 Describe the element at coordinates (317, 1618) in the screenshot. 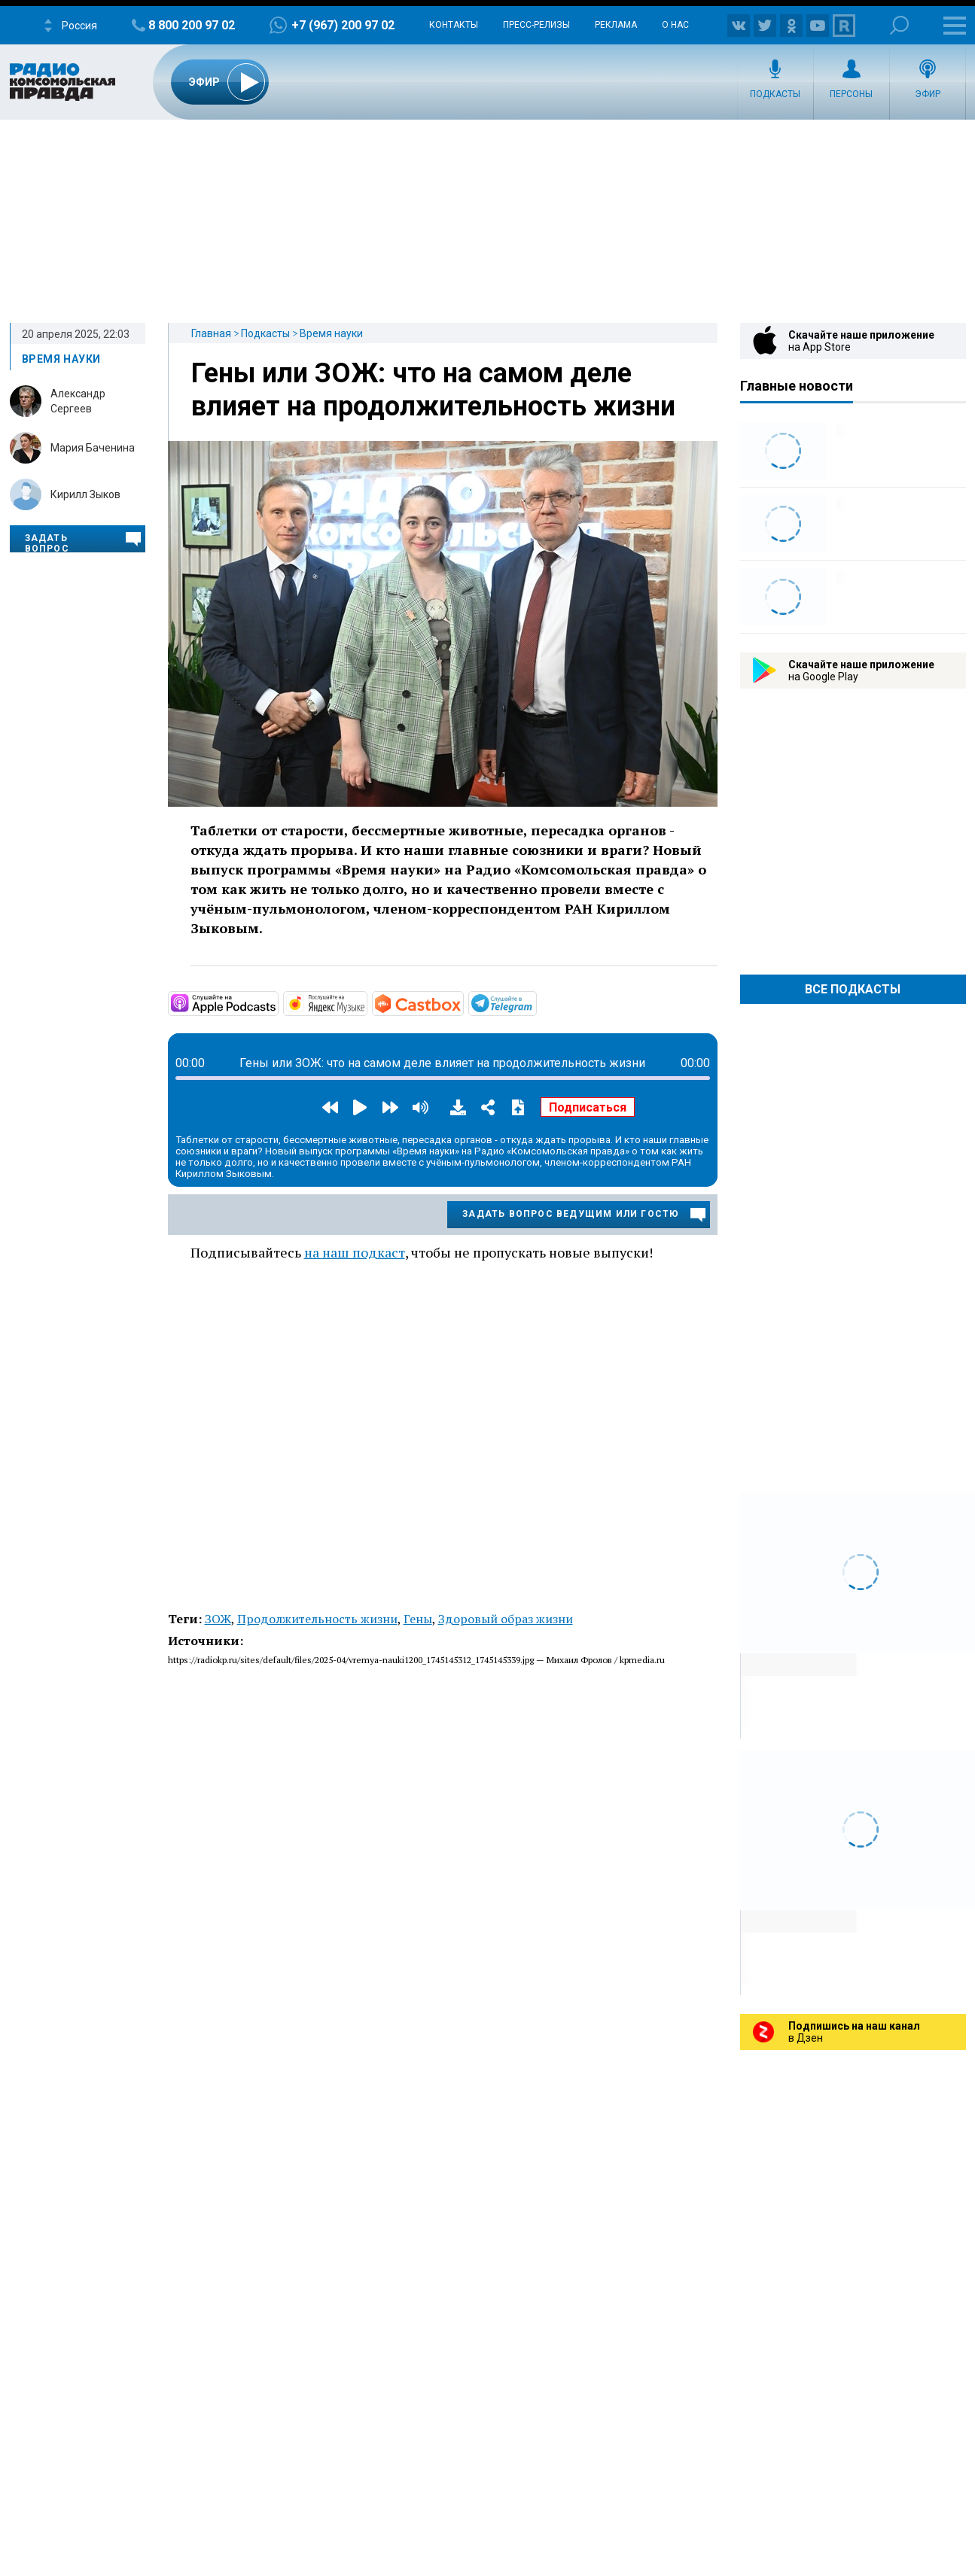

I see `Продолжительность жизни` at that location.